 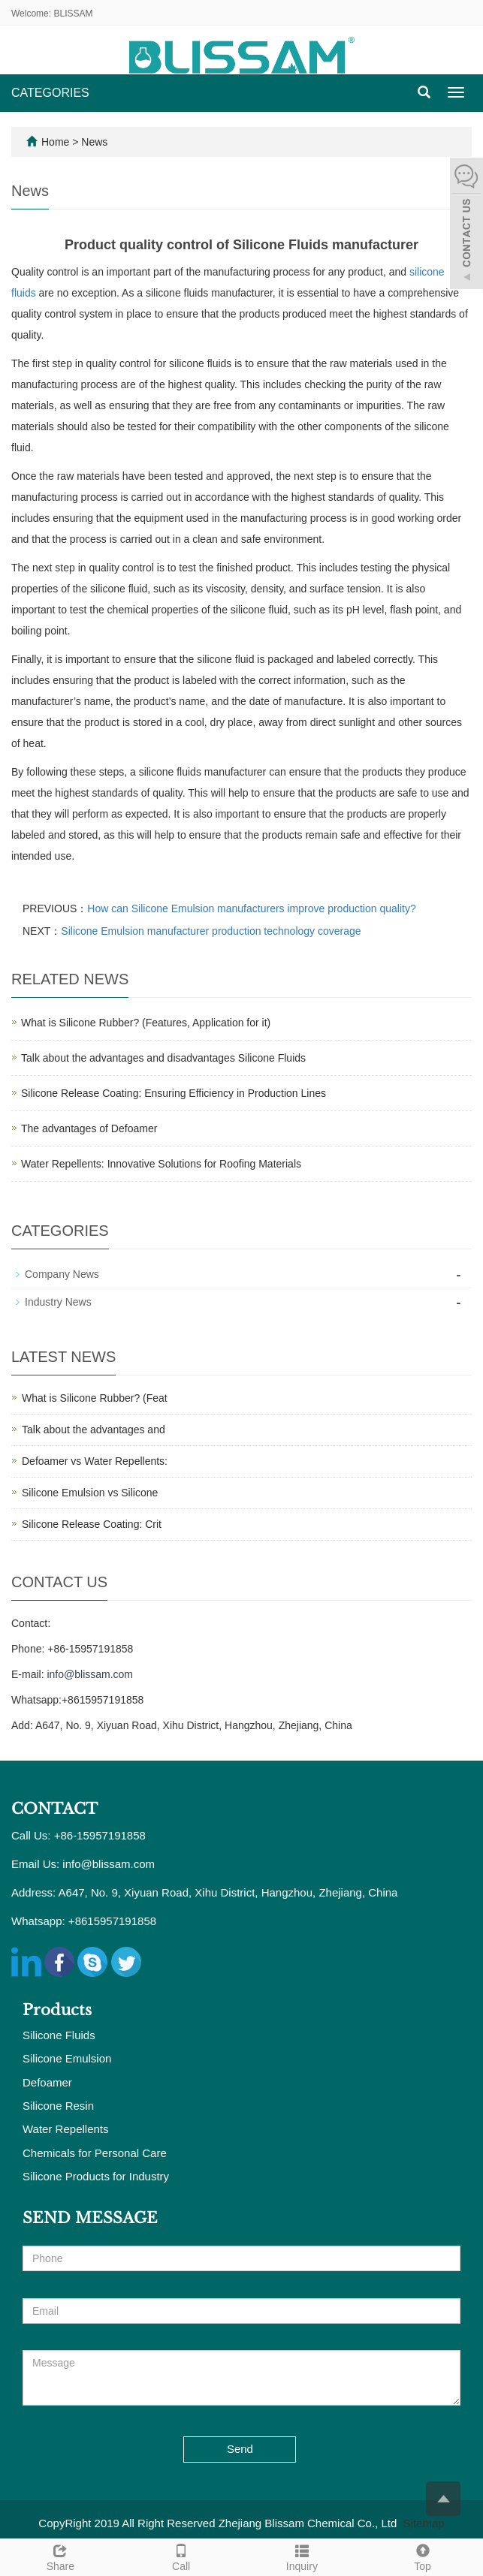 What do you see at coordinates (62, 1274) in the screenshot?
I see `Company News` at bounding box center [62, 1274].